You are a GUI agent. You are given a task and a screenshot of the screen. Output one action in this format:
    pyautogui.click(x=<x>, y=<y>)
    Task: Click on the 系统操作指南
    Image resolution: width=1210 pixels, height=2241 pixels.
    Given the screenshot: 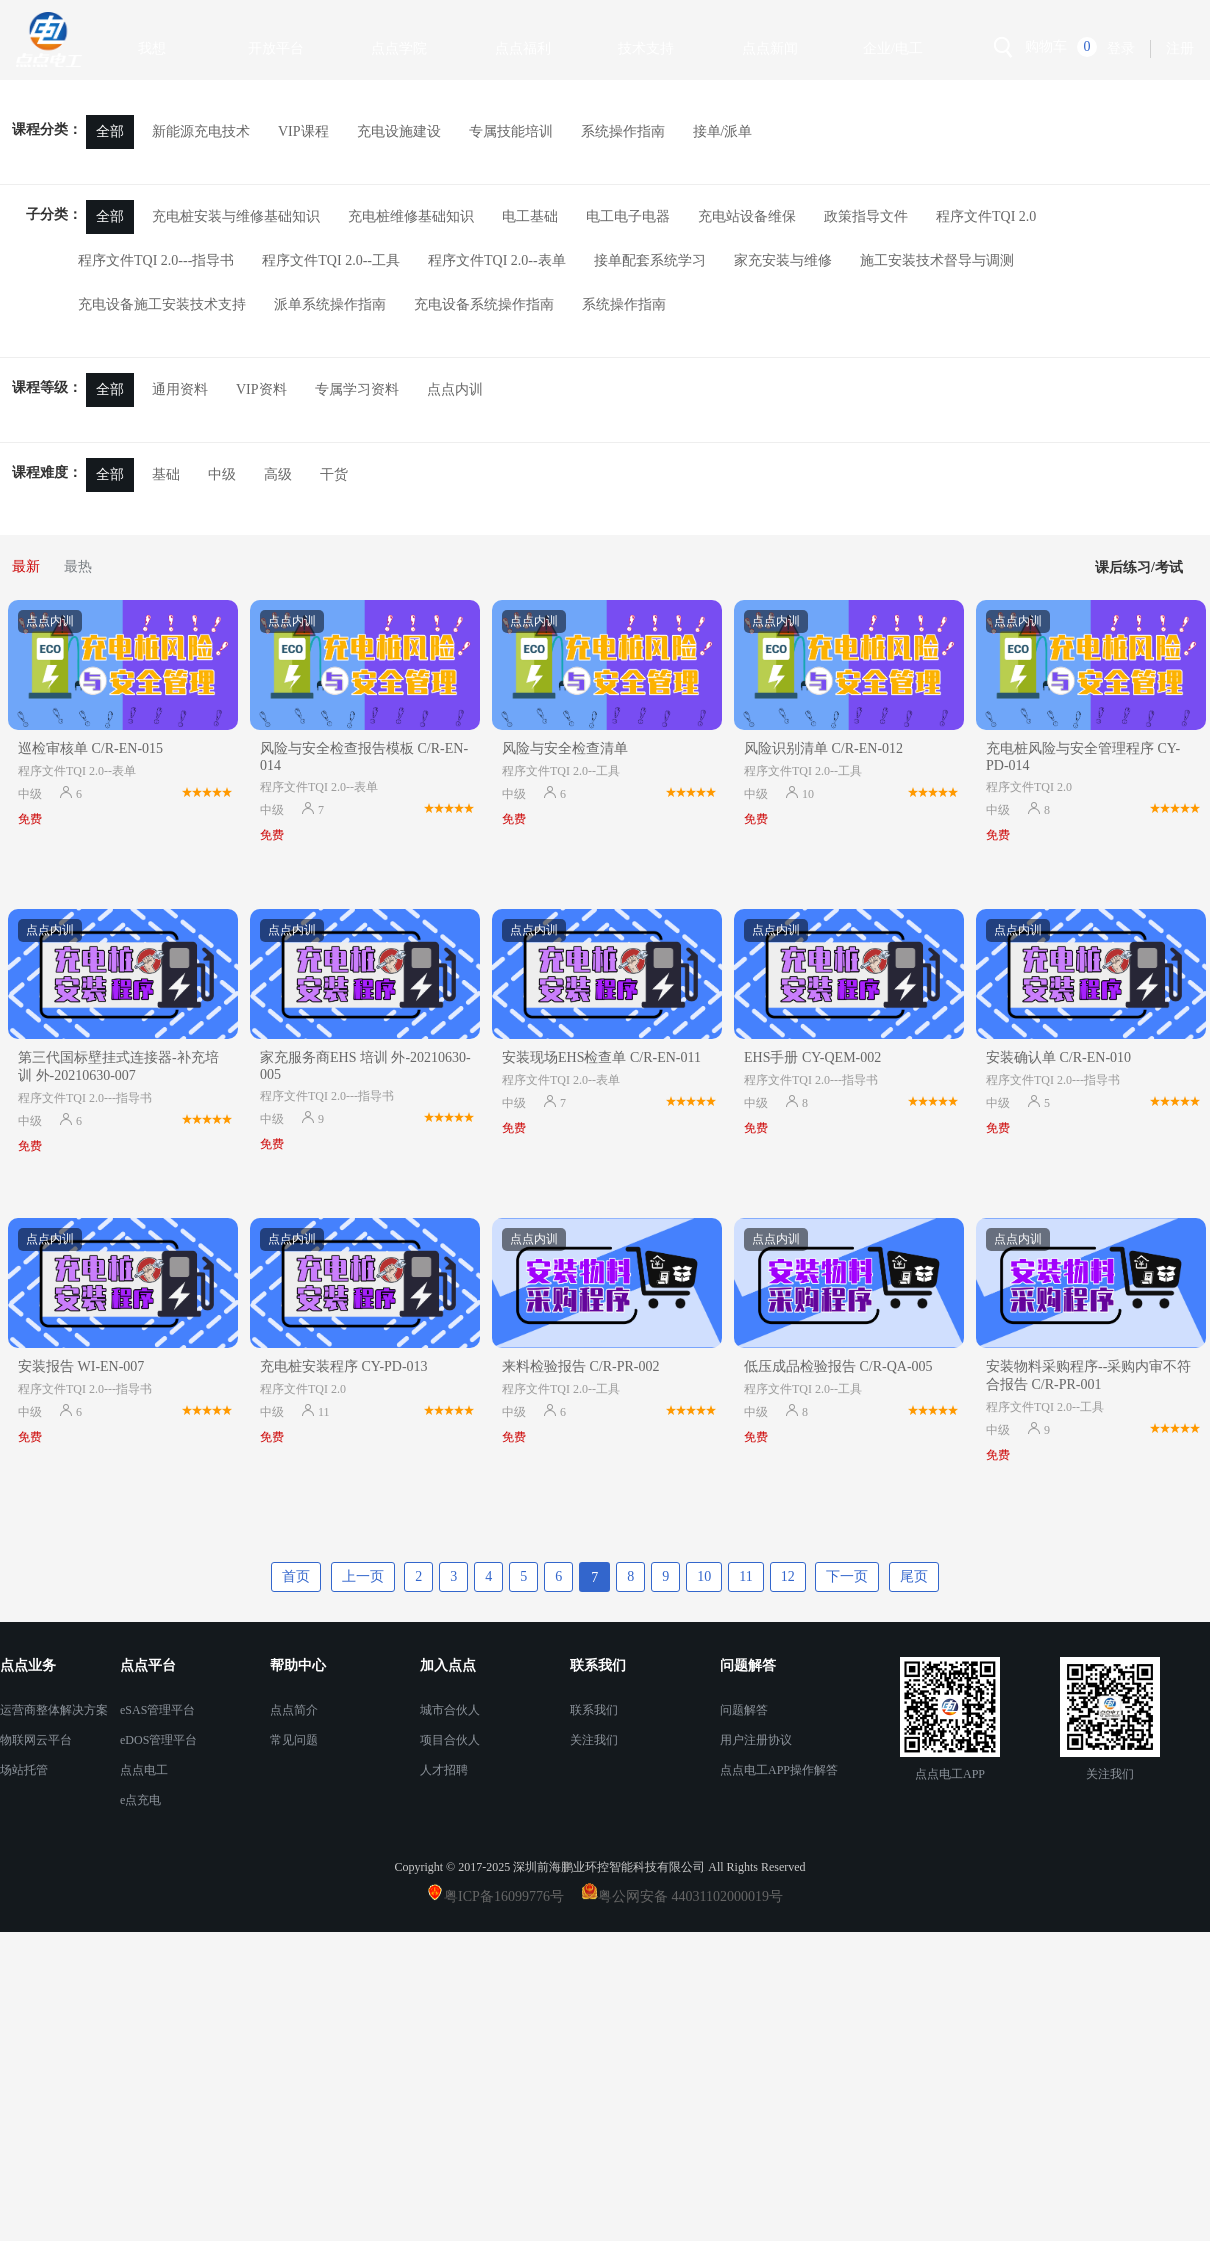 What is the action you would take?
    pyautogui.click(x=623, y=131)
    